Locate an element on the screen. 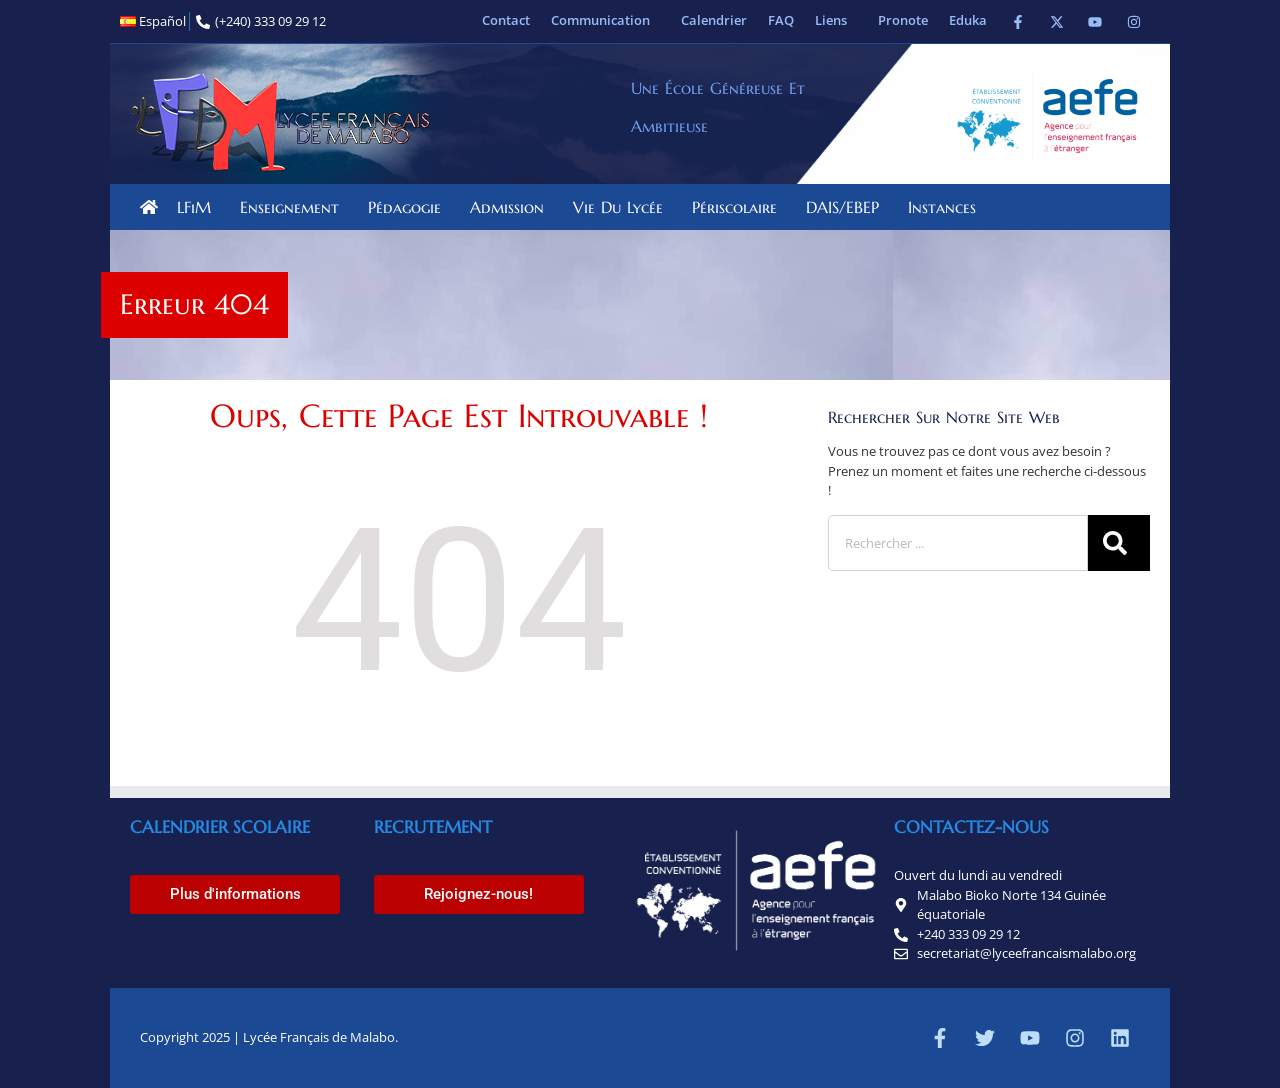  [Rechercher] is located at coordinates (1119, 543).